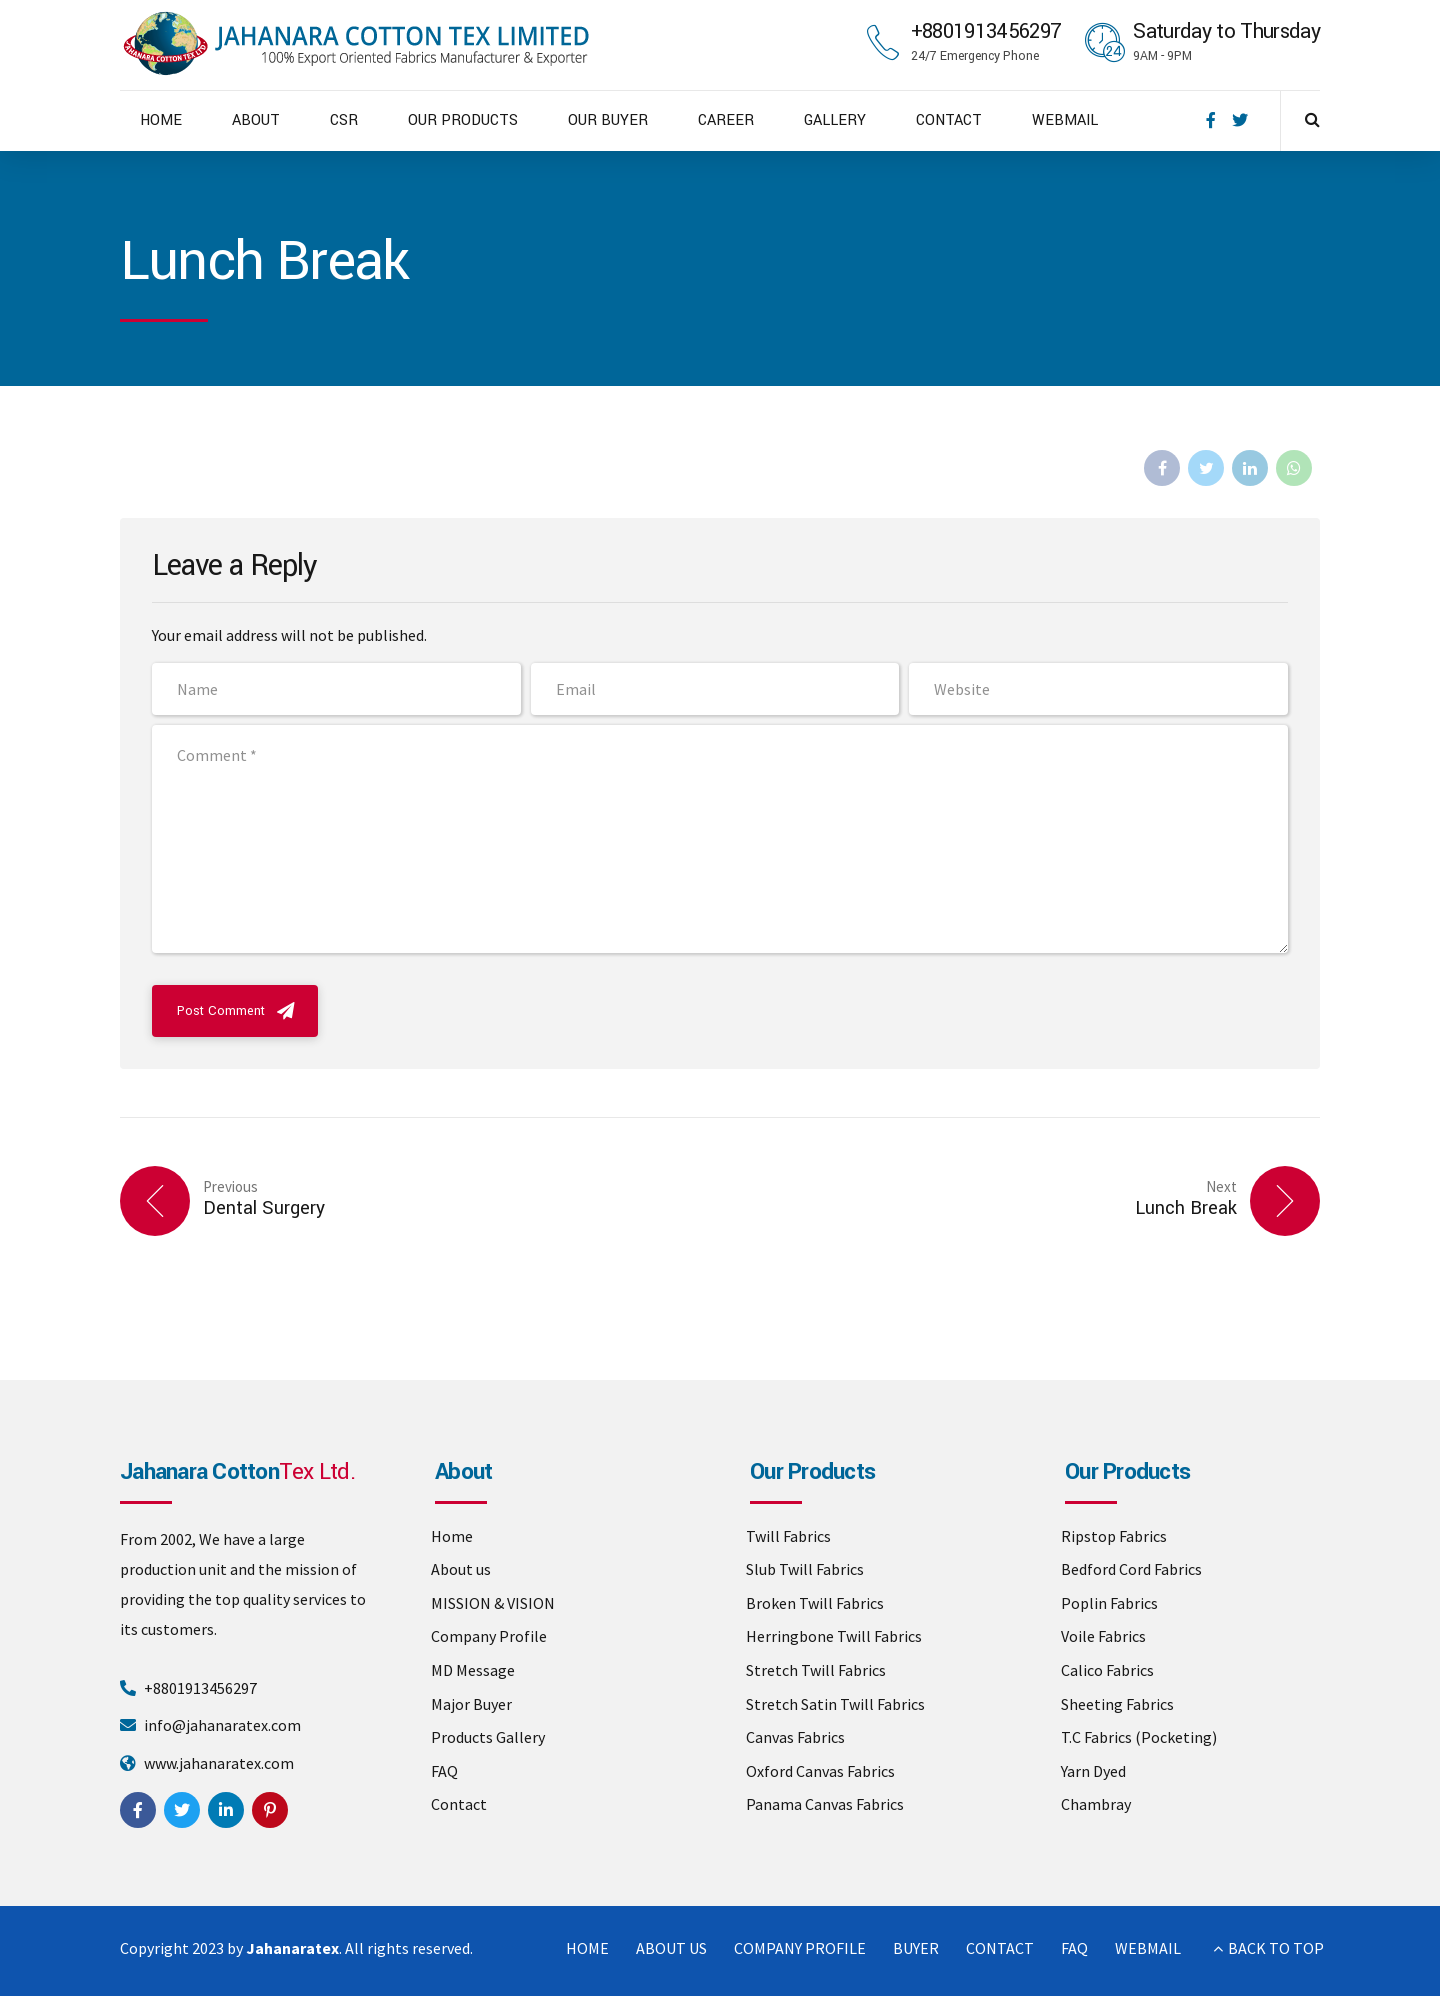 The width and height of the screenshot is (1440, 2012). I want to click on OUR PRODUCTS, so click(463, 120).